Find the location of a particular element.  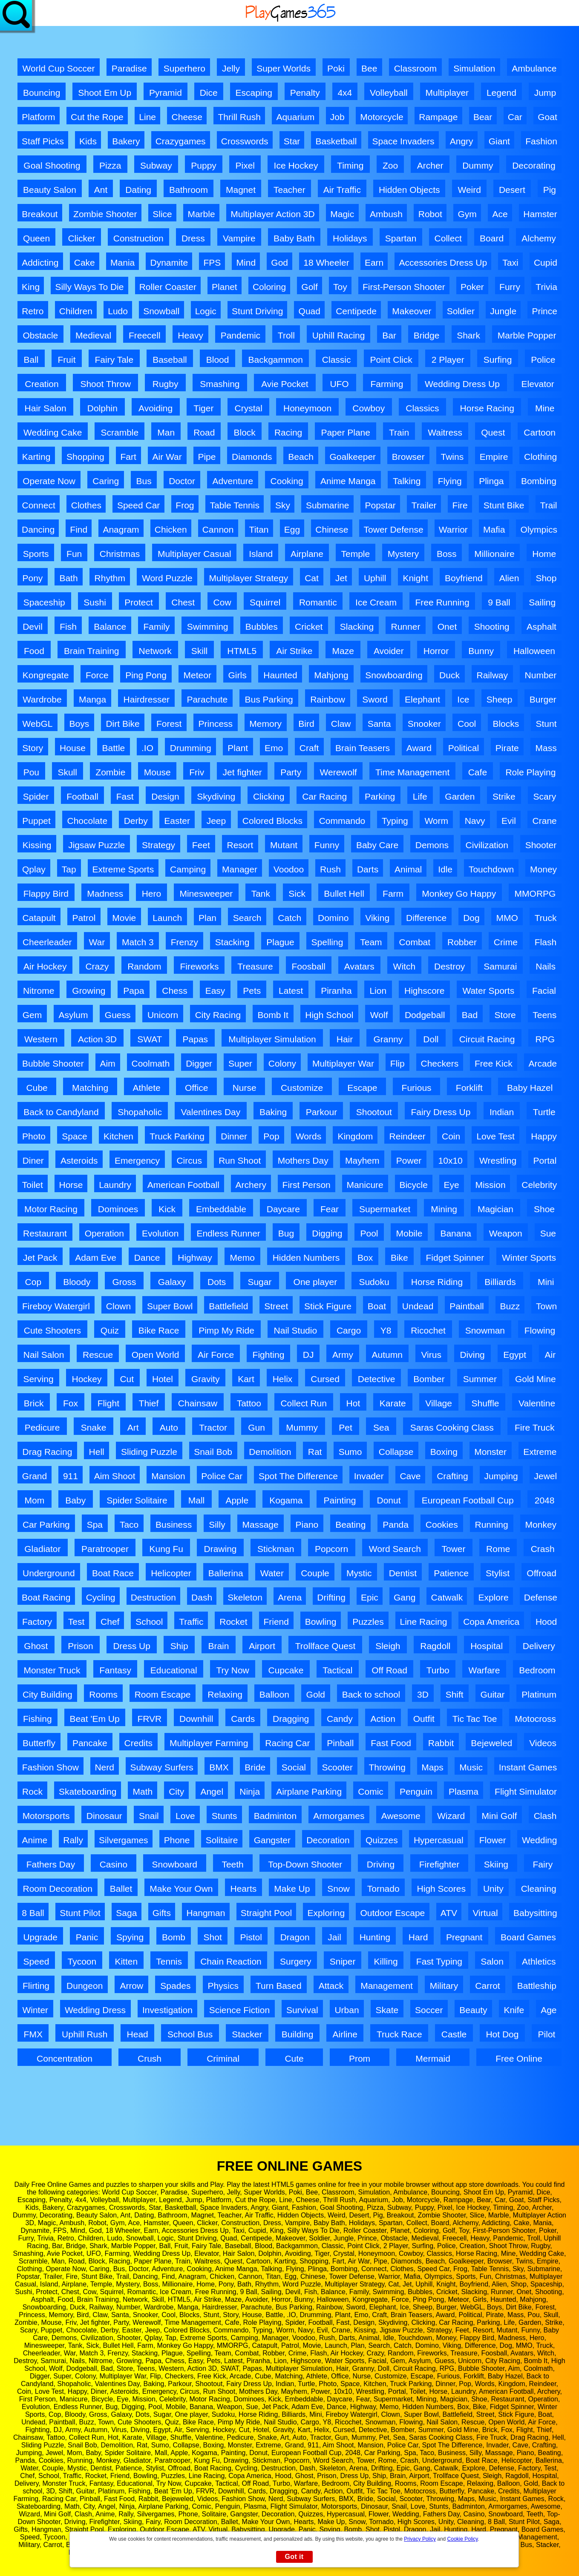

Street is located at coordinates (276, 1306).